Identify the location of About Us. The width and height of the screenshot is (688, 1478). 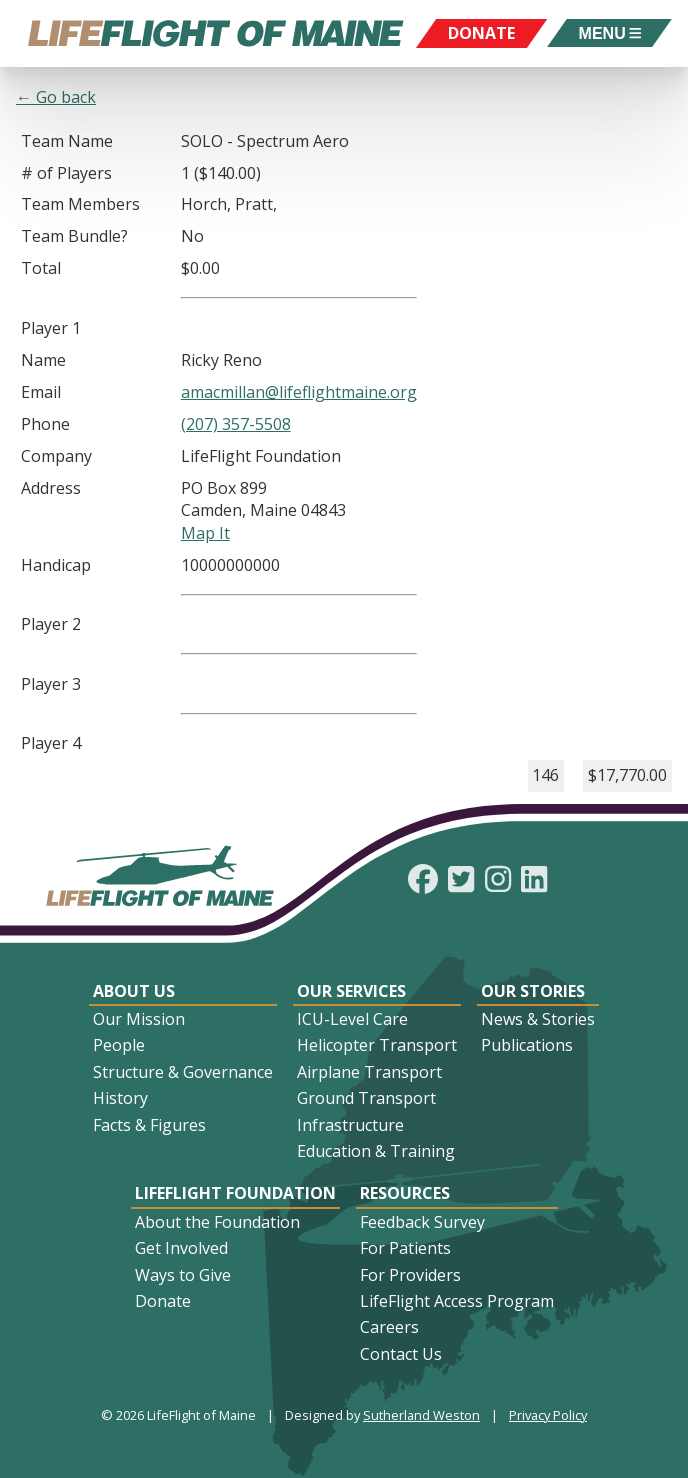
(134, 991).